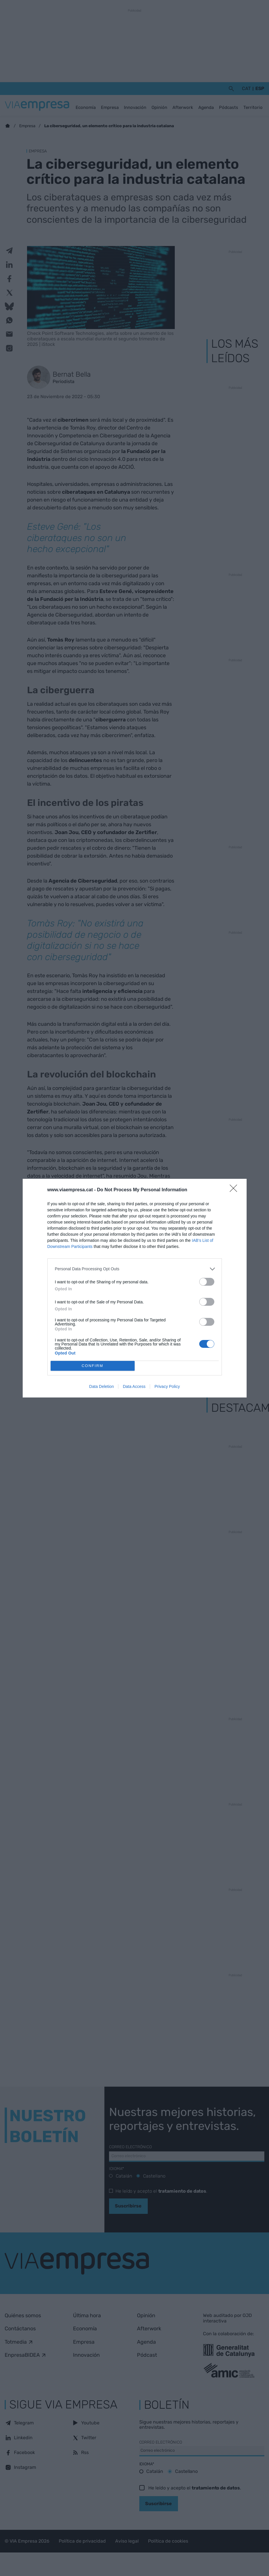 The height and width of the screenshot is (2576, 269). What do you see at coordinates (167, 1386) in the screenshot?
I see `Privacy Policy` at bounding box center [167, 1386].